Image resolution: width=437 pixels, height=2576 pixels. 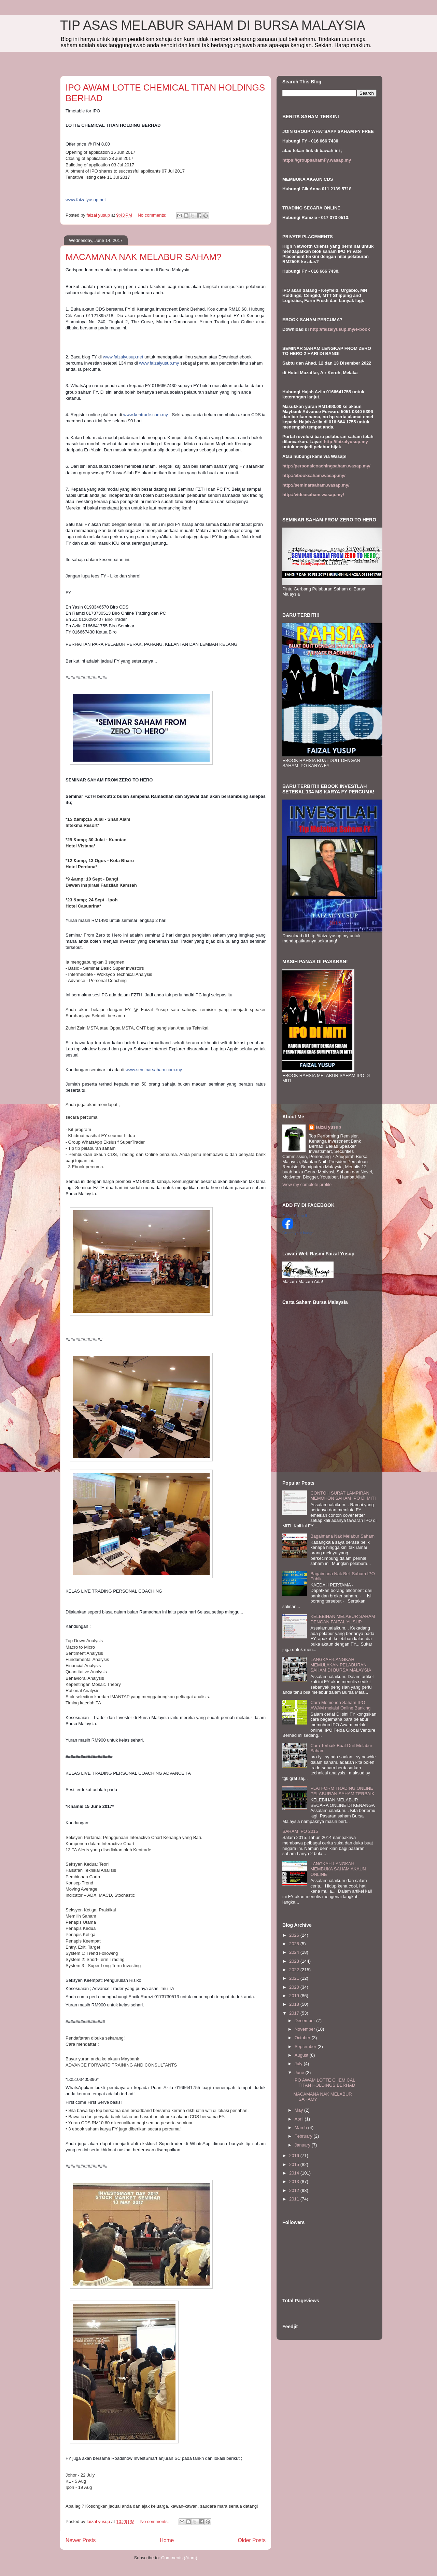 I want to click on 2017, so click(x=294, y=2013).